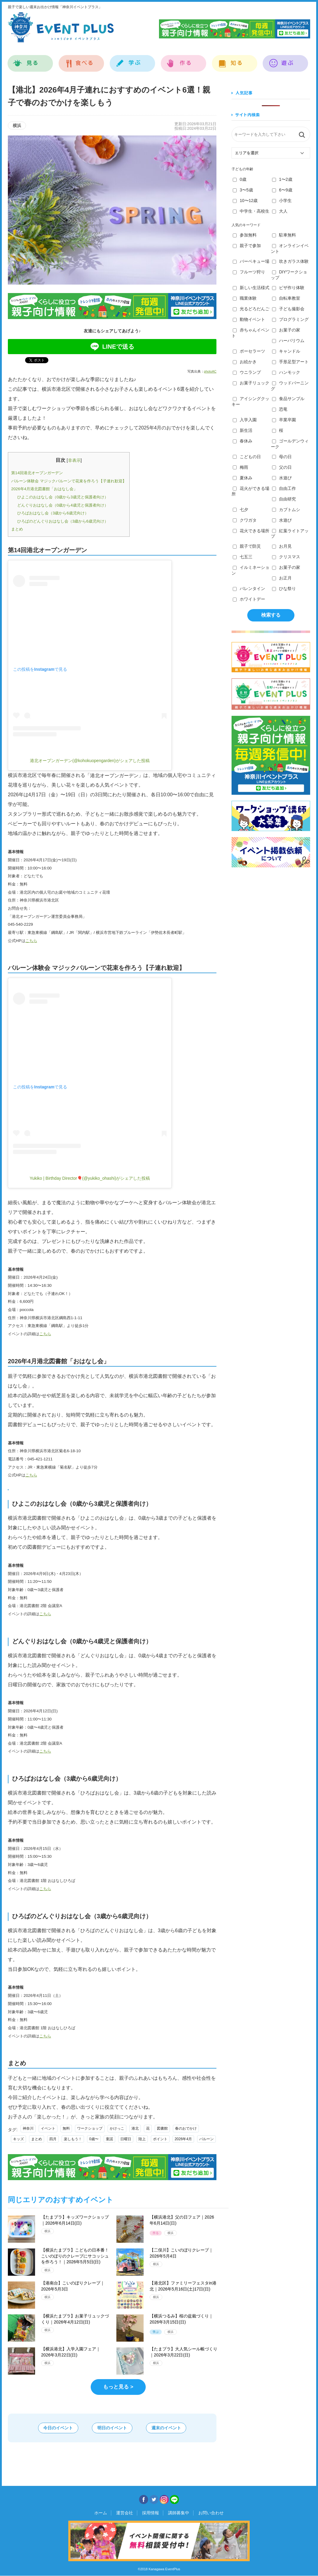 This screenshot has height=2576, width=318. I want to click on お問い合わせ, so click(208, 2513).